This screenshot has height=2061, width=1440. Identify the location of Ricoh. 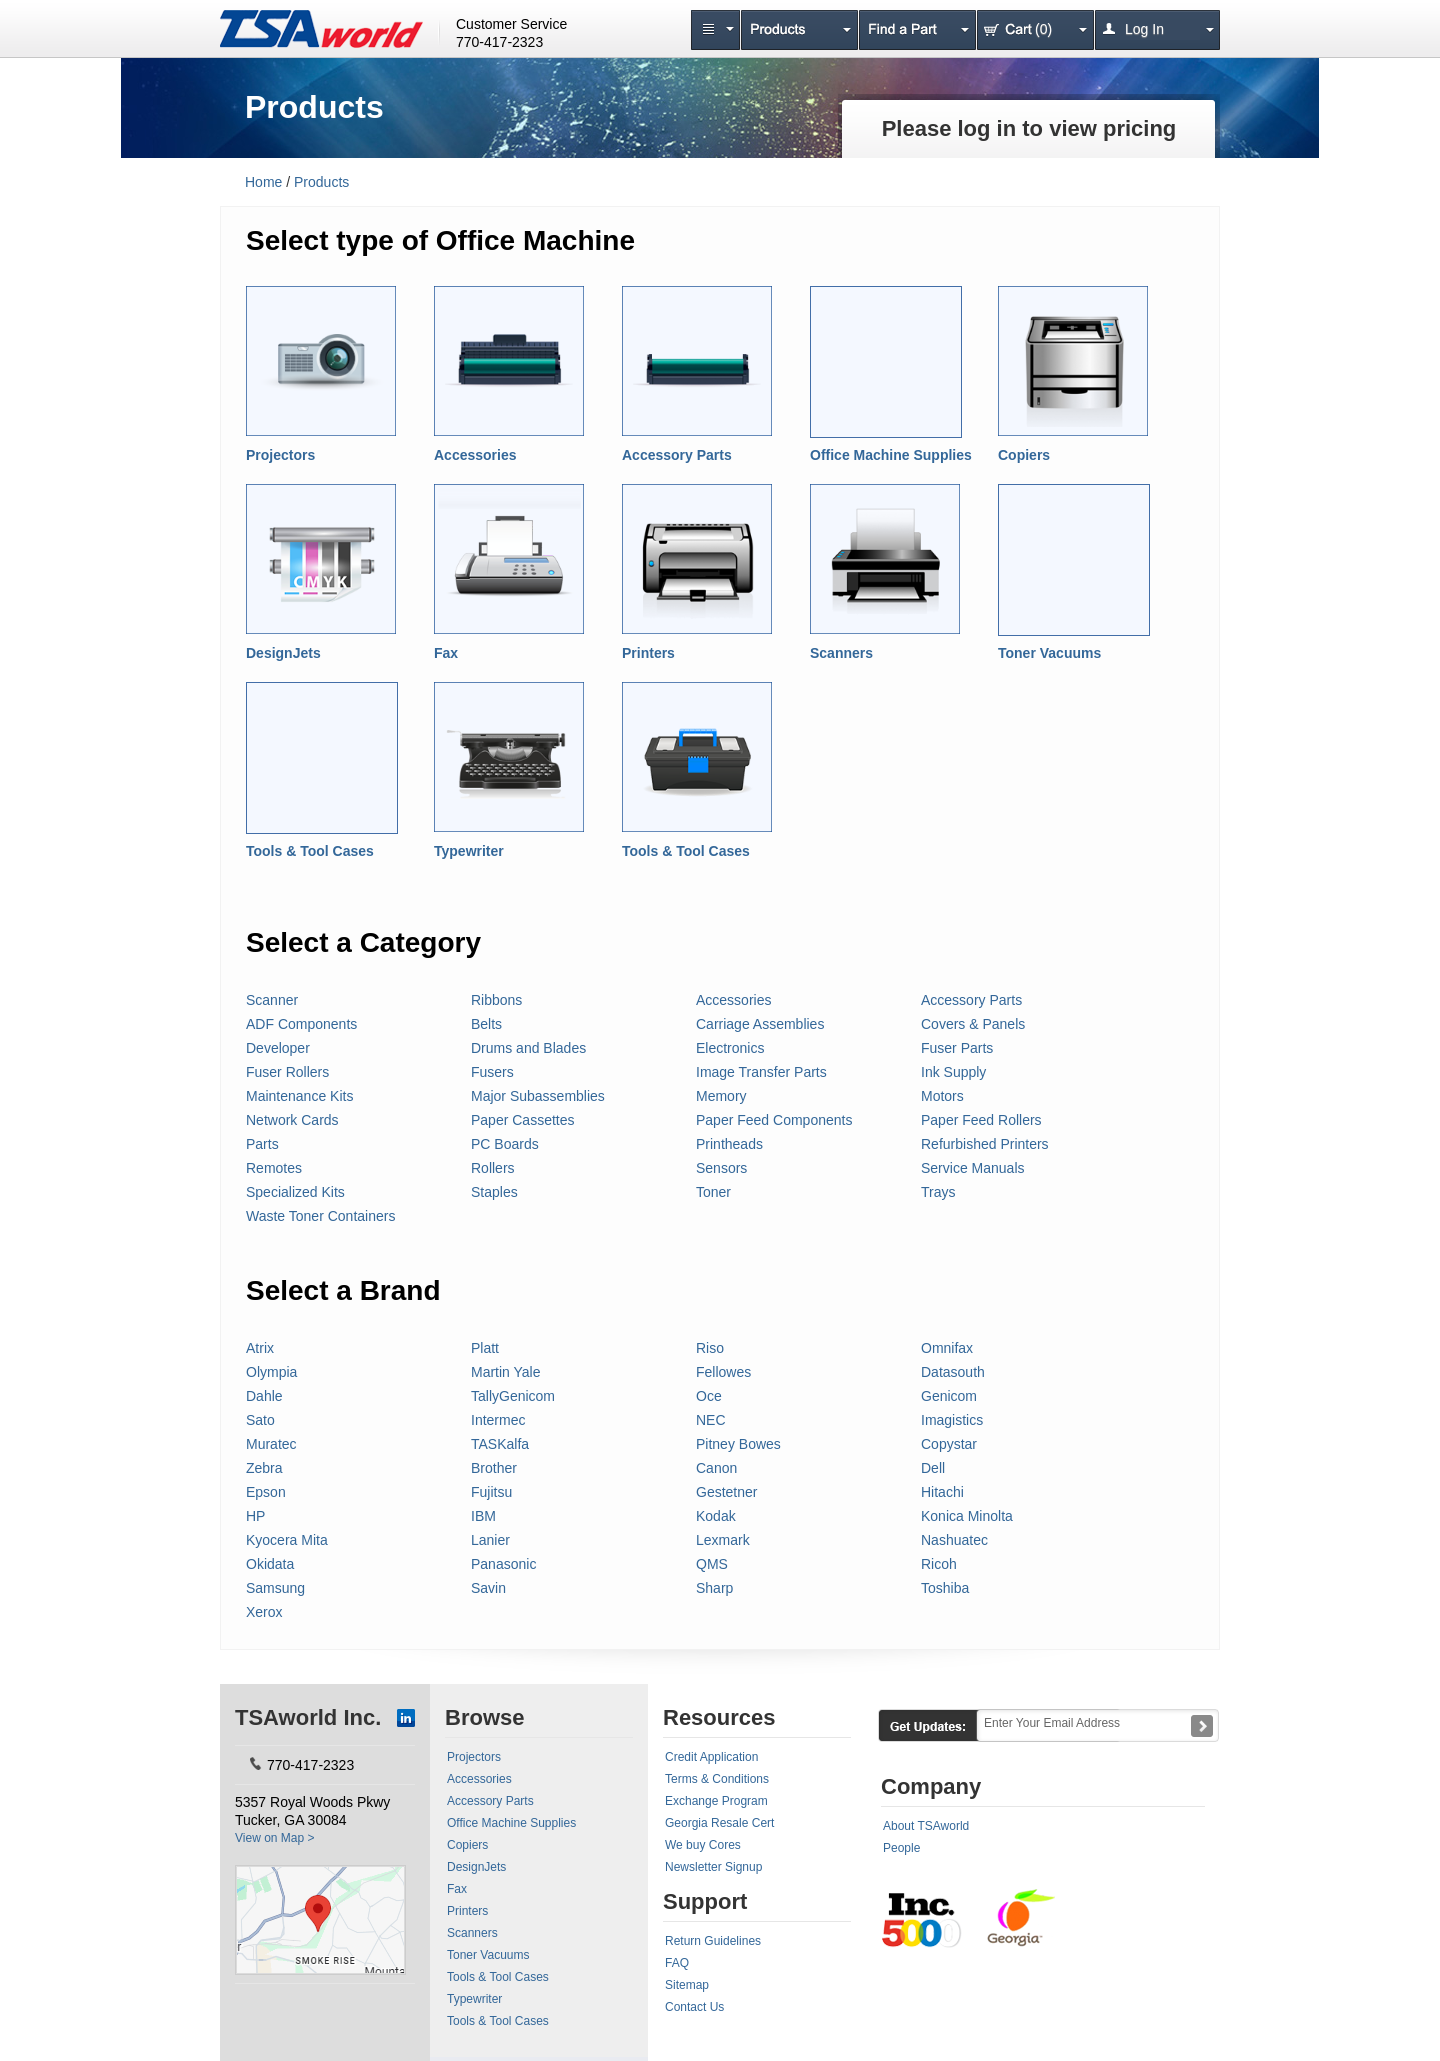
(939, 1564).